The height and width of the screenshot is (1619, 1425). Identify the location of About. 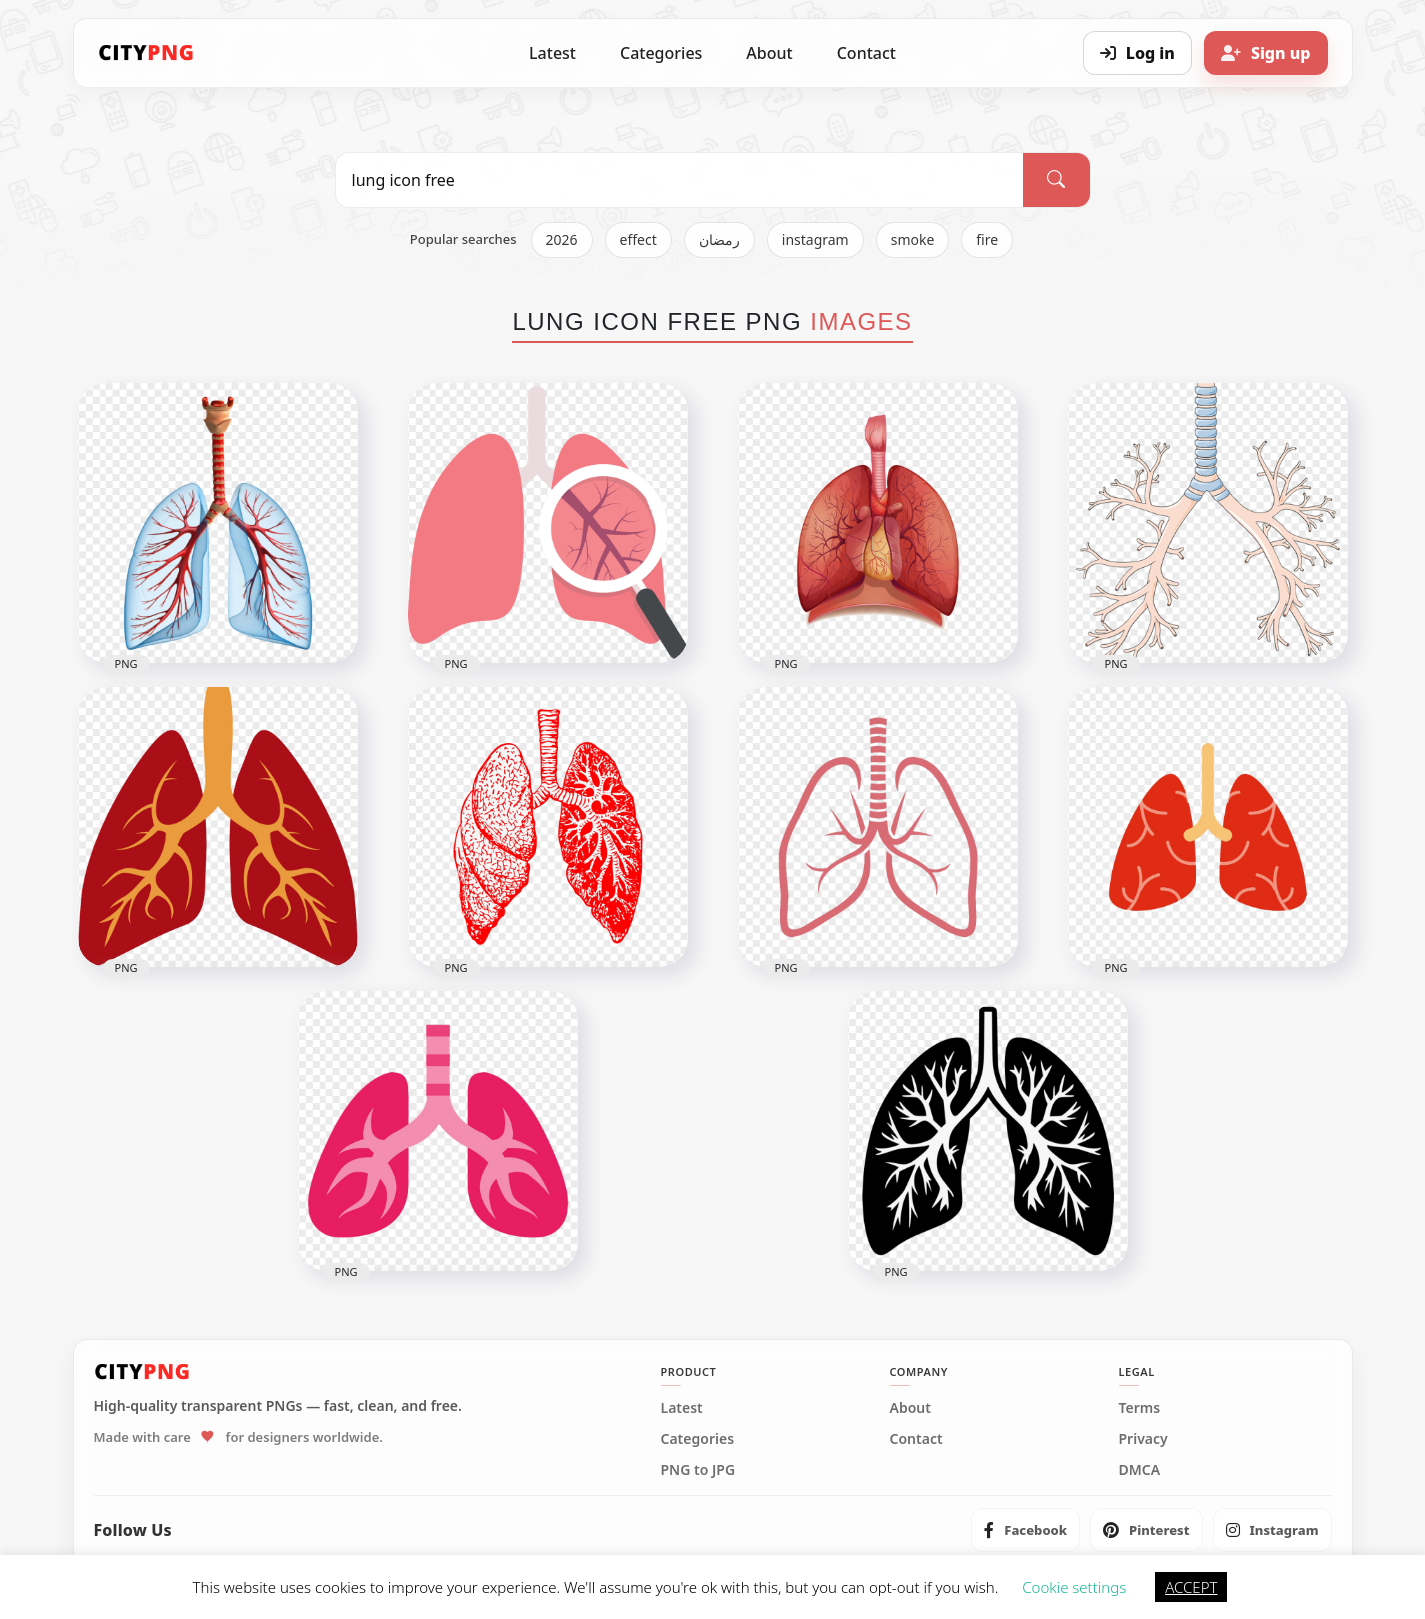
(769, 53).